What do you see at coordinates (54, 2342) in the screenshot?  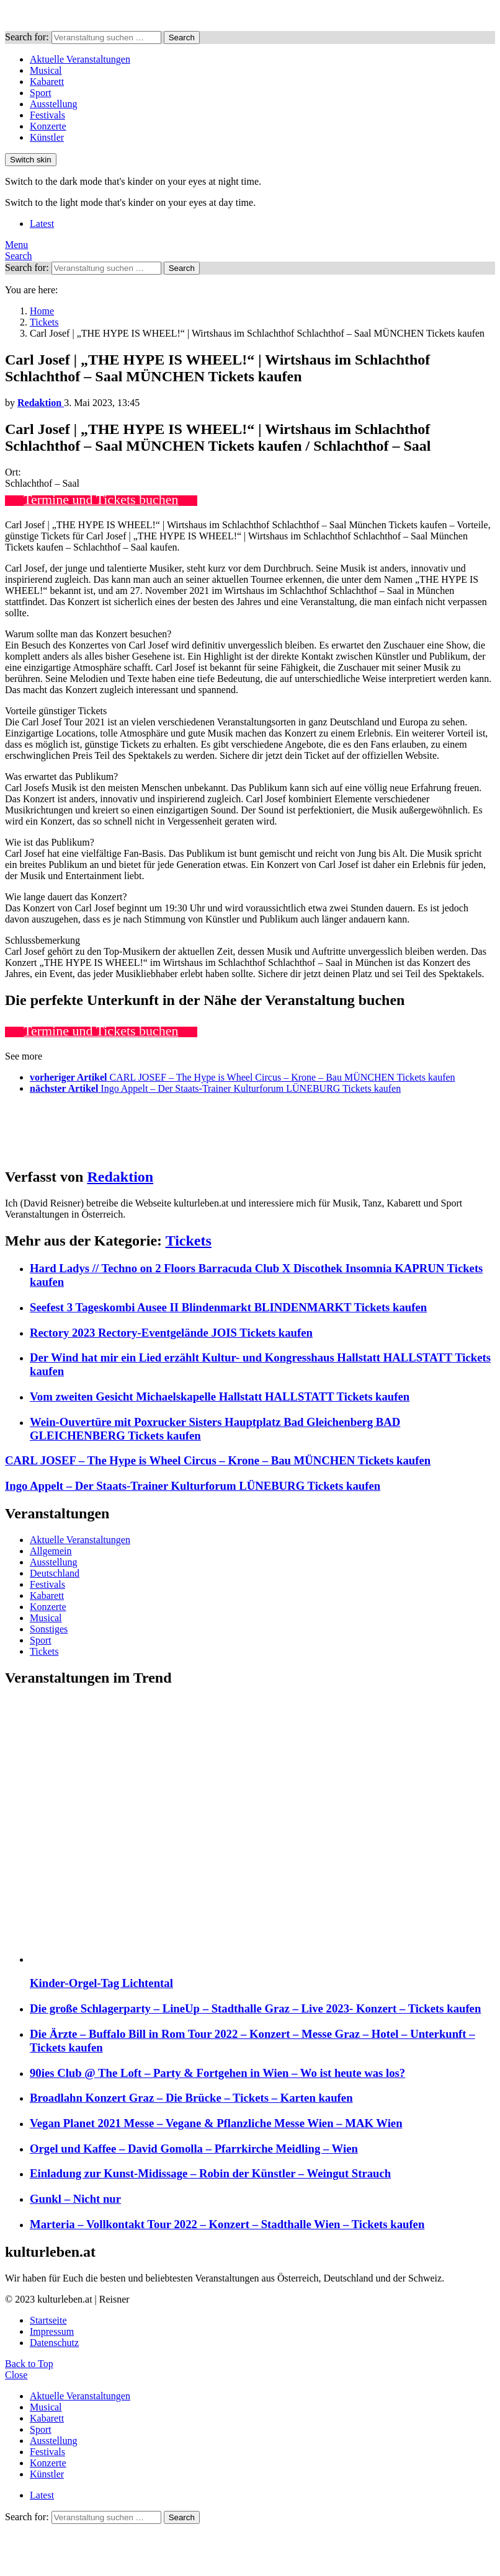 I see `Datenschutz` at bounding box center [54, 2342].